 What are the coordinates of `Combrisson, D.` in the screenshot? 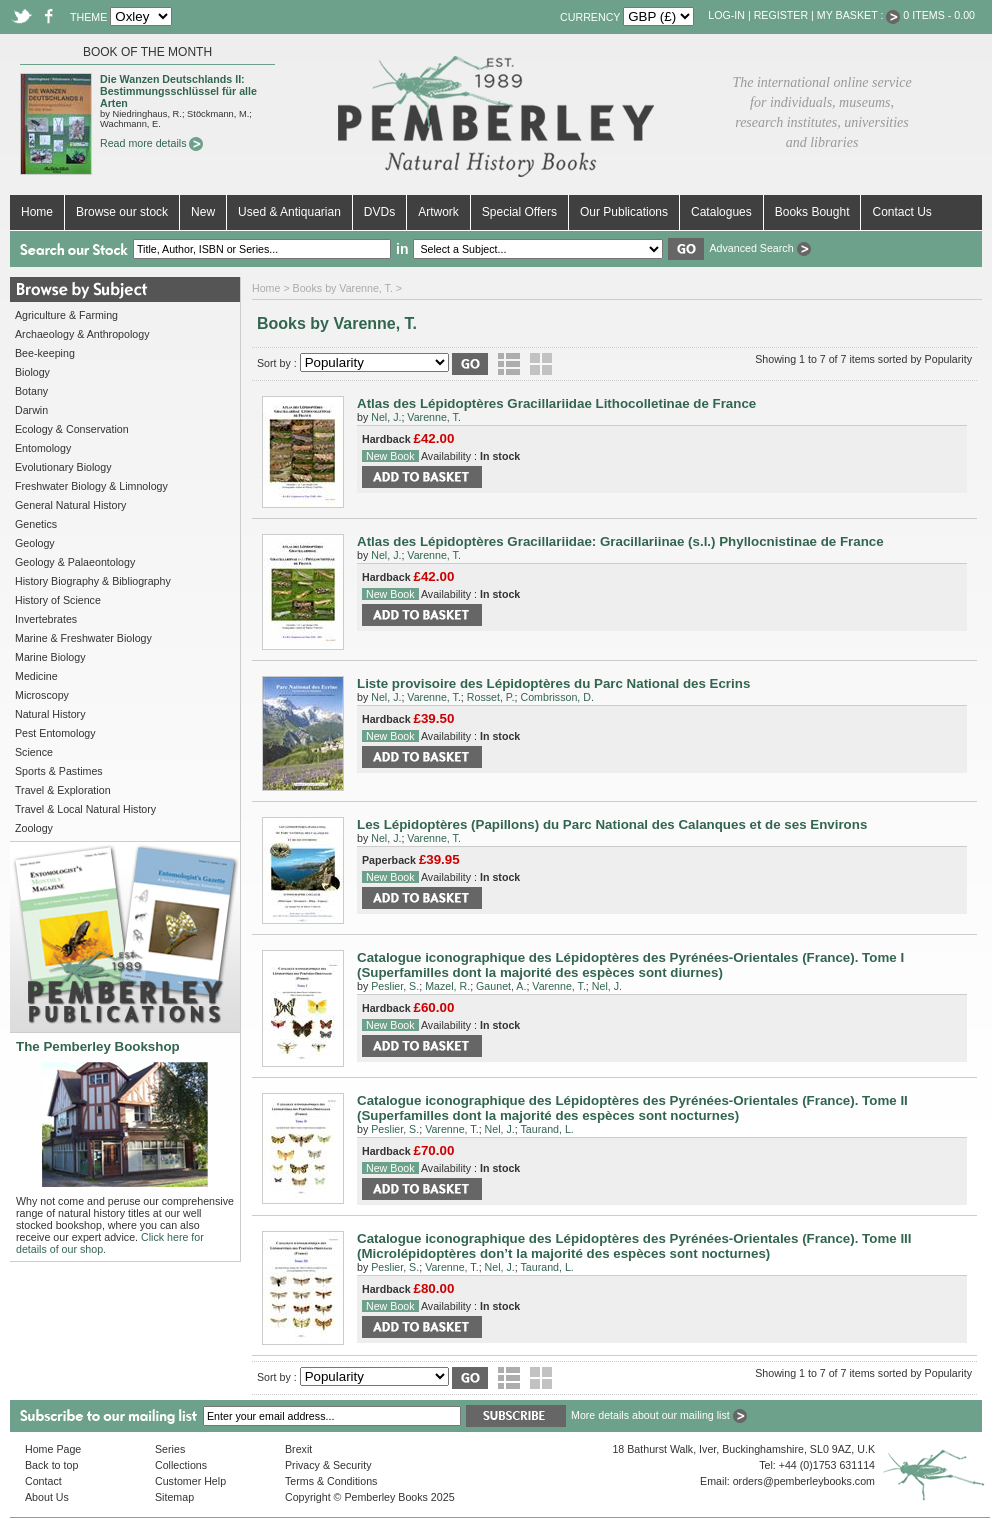 It's located at (556, 697).